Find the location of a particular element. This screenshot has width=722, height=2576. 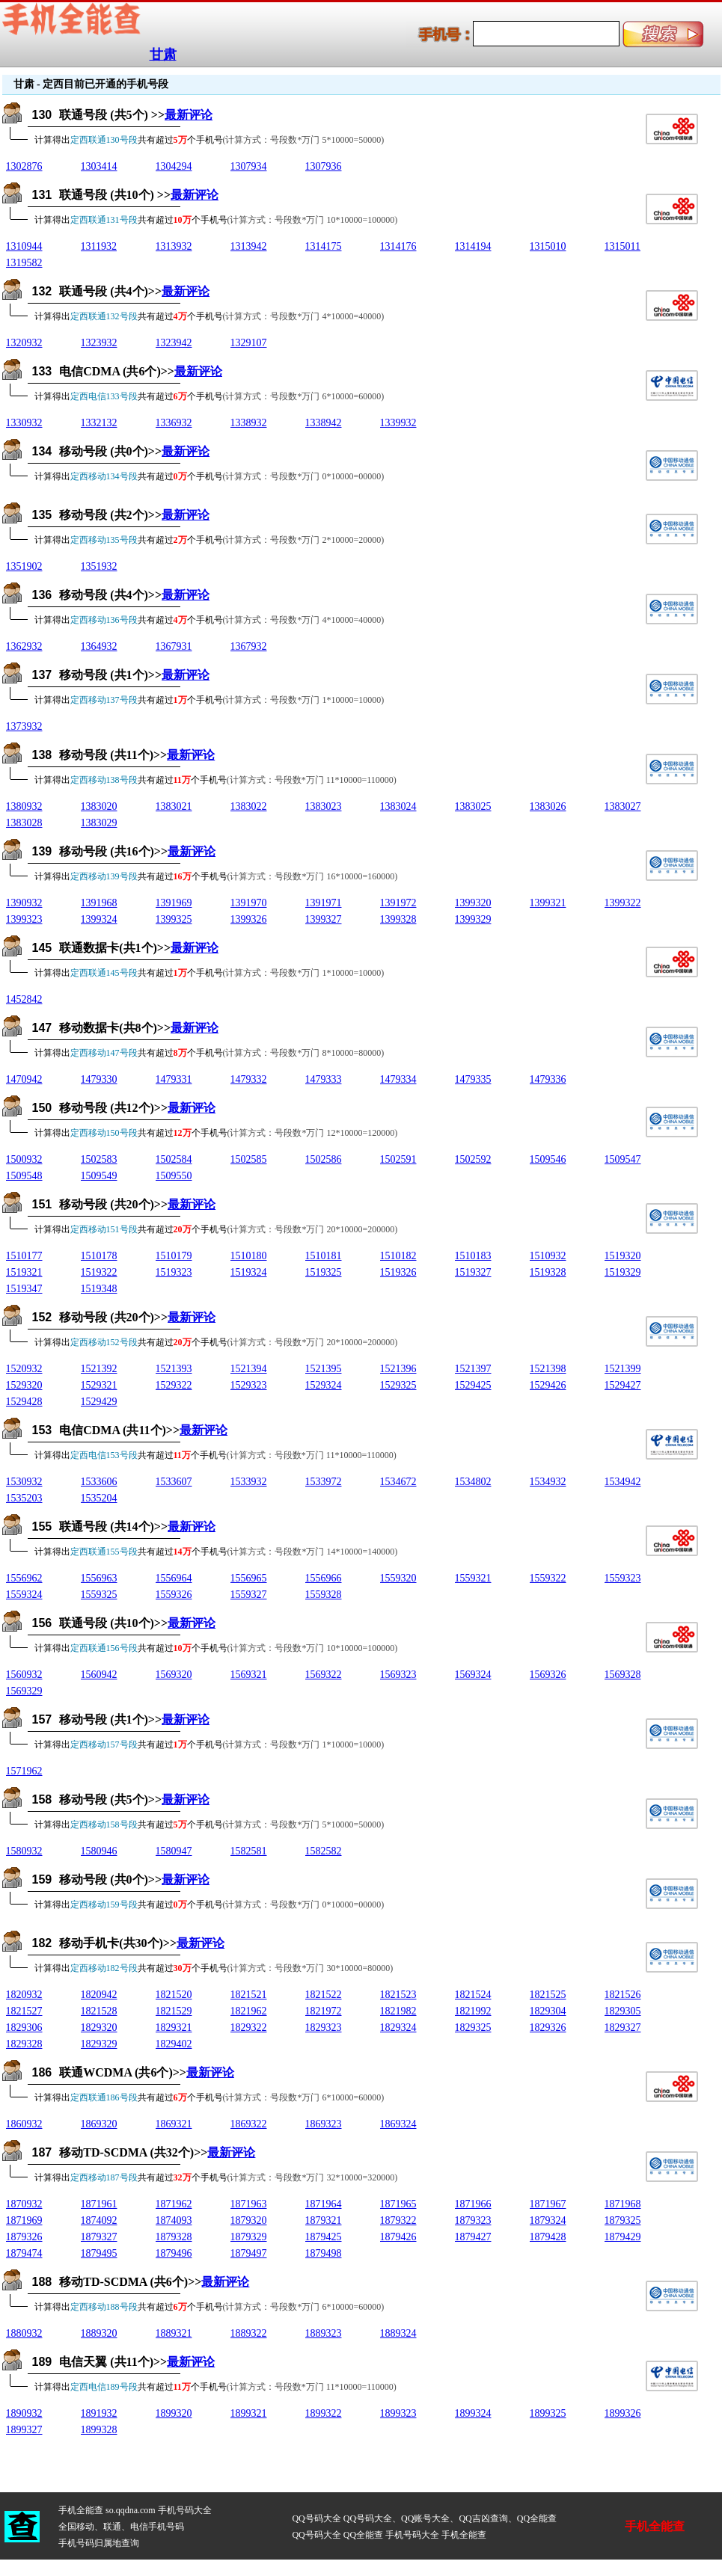

1399320 is located at coordinates (473, 903).